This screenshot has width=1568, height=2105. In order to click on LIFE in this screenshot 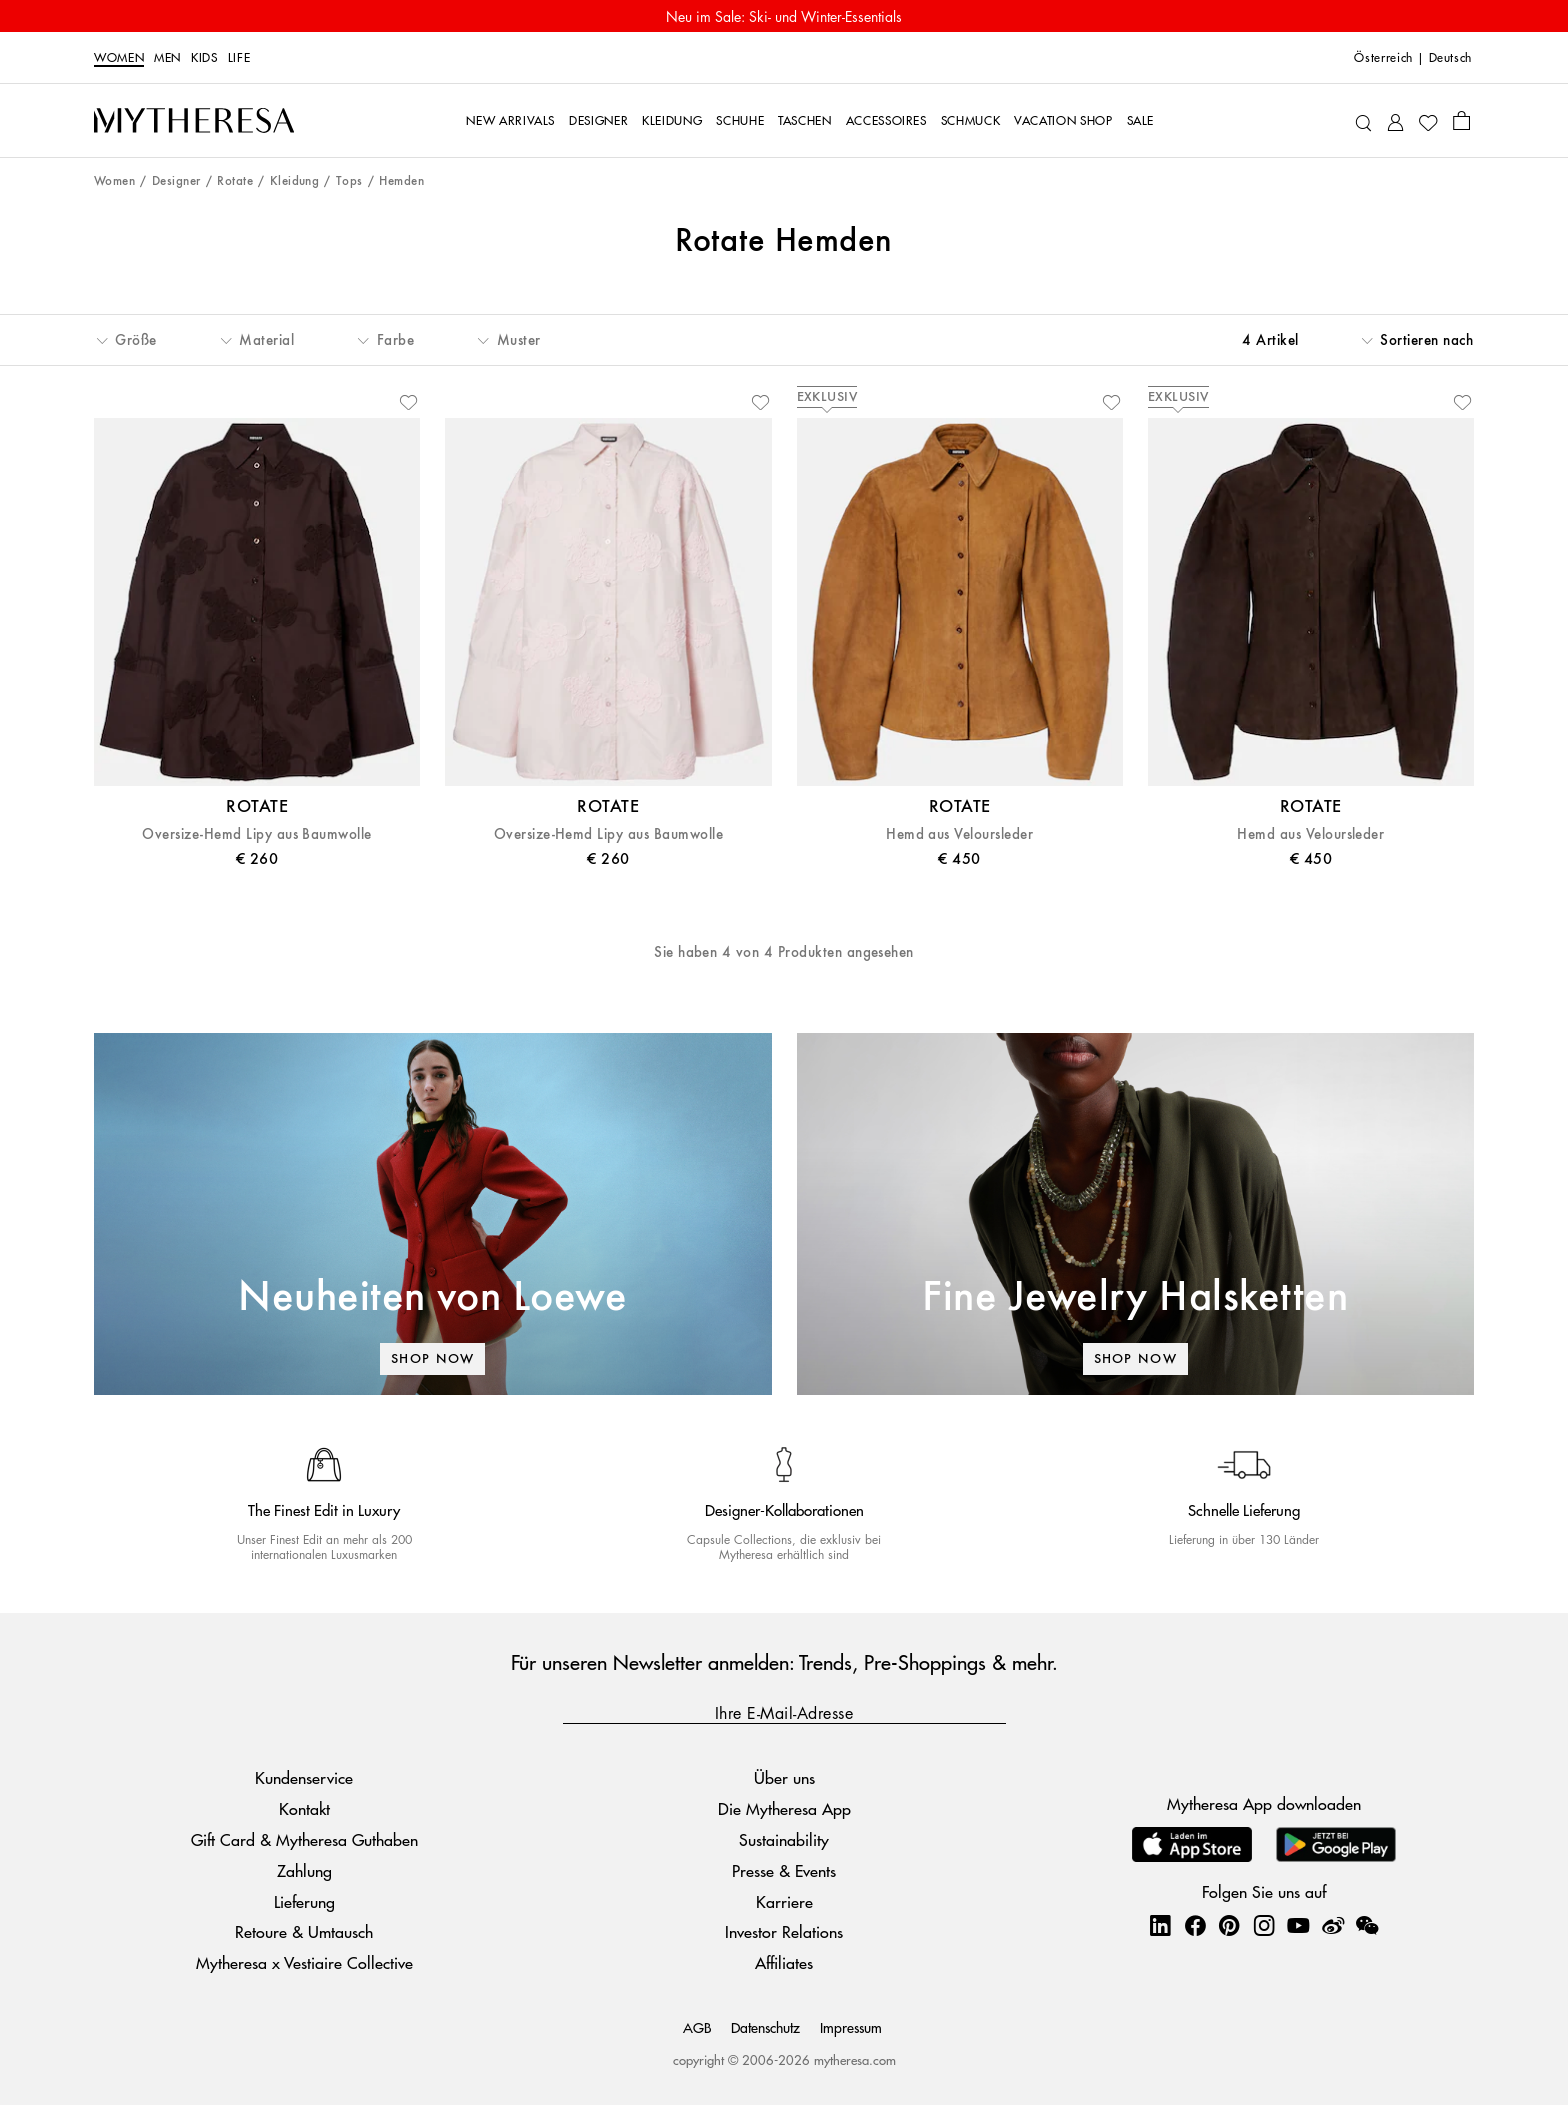, I will do `click(239, 58)`.